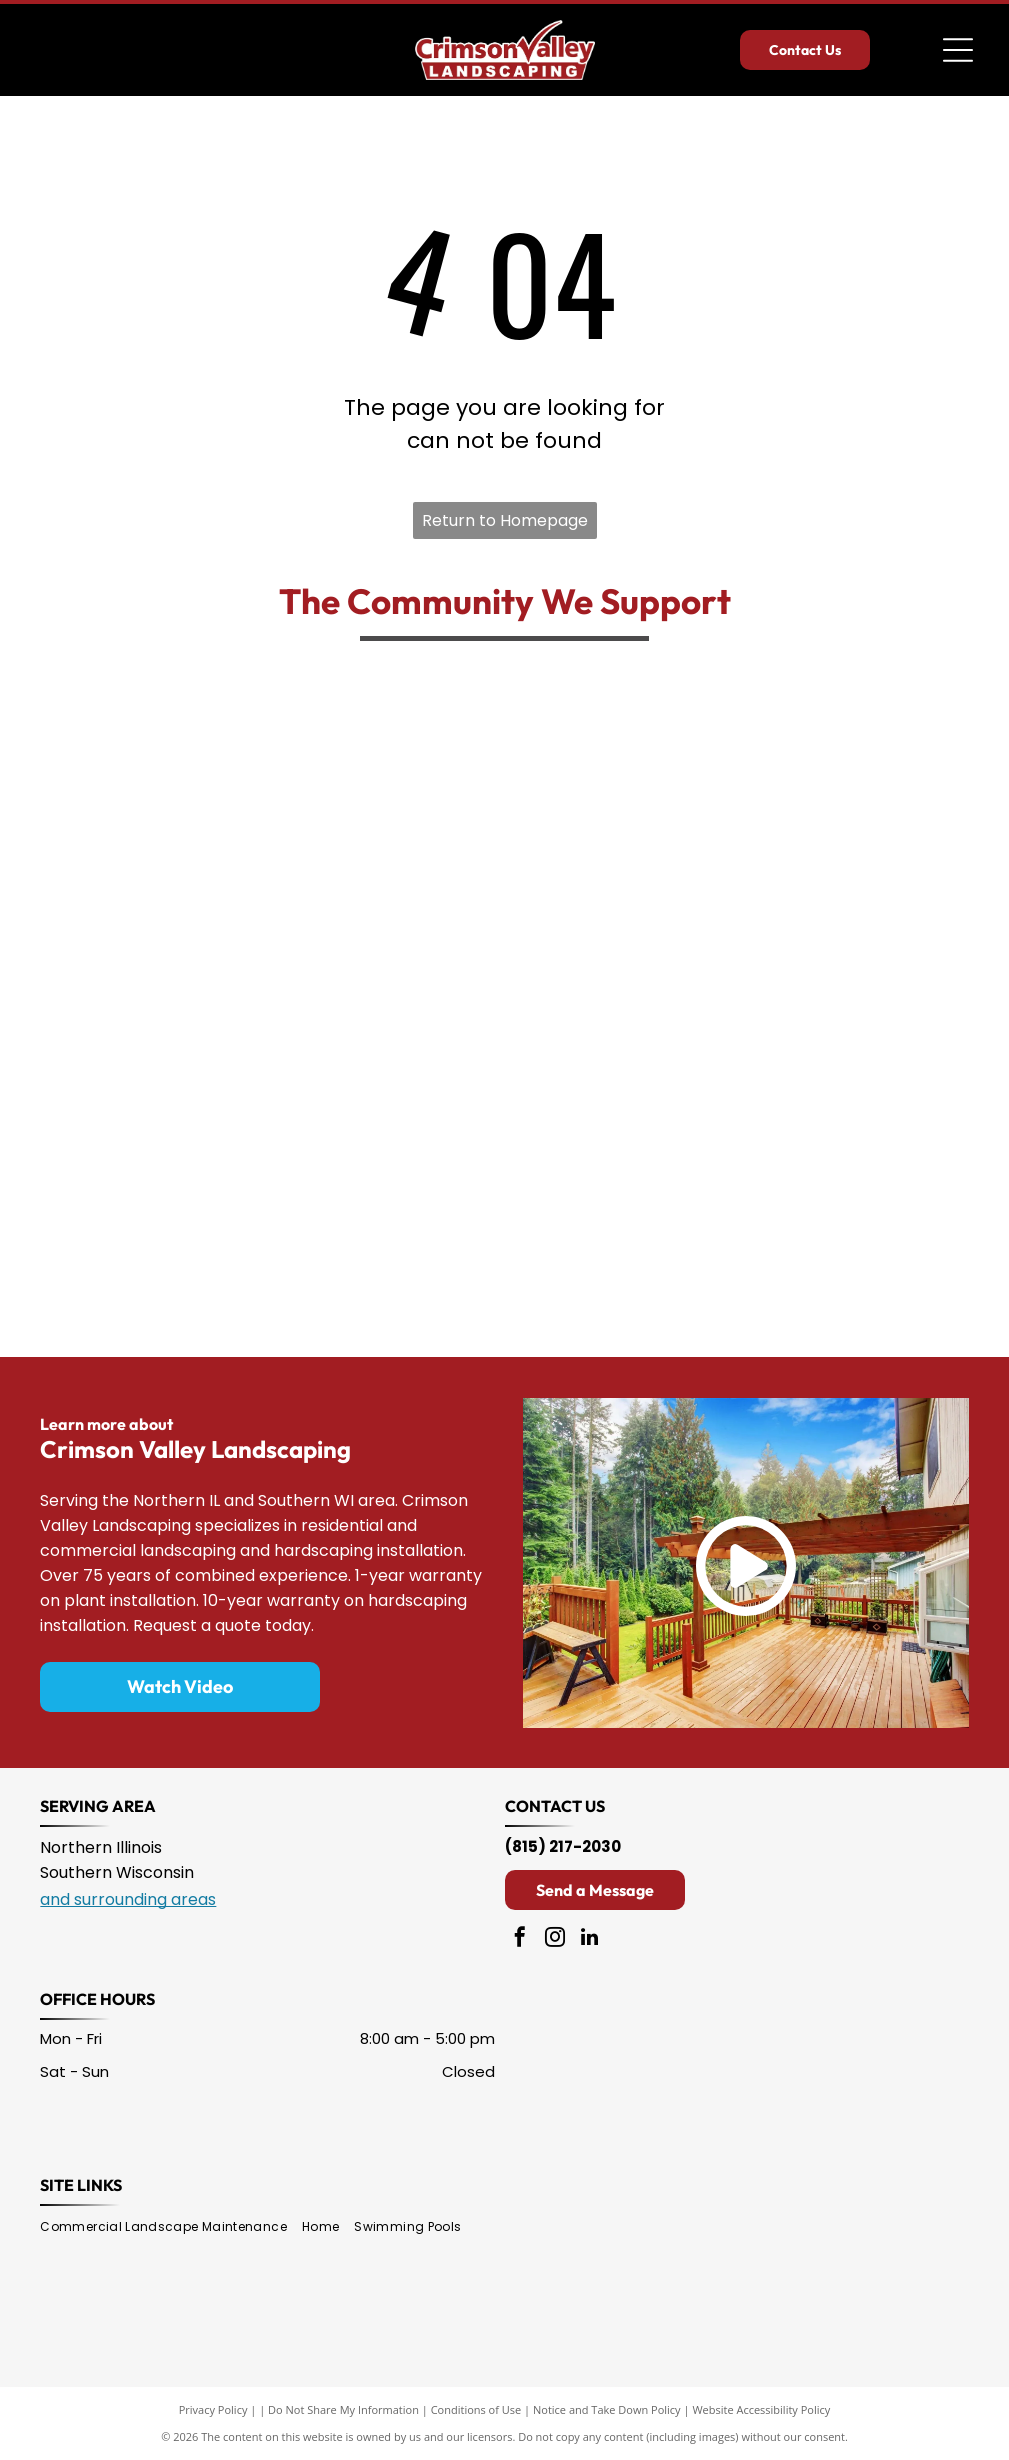 The width and height of the screenshot is (1009, 2460). Describe the element at coordinates (423, 1235) in the screenshot. I see `[Logo for Rockford Rescue Mission featuring a black lowercase 'r' inside a yellow circle, with mission text below.]` at that location.